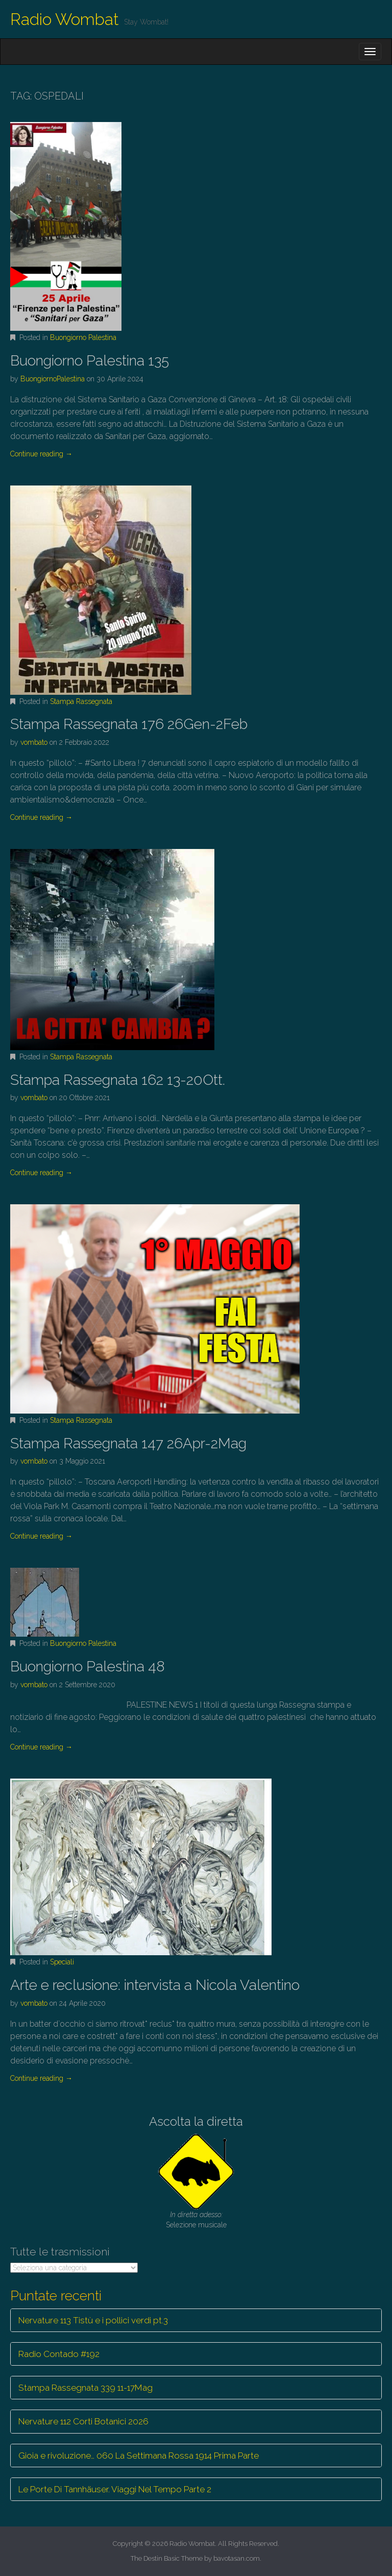  I want to click on Nervature 113 Tistù e i pollici verdi pt.3, so click(93, 2320).